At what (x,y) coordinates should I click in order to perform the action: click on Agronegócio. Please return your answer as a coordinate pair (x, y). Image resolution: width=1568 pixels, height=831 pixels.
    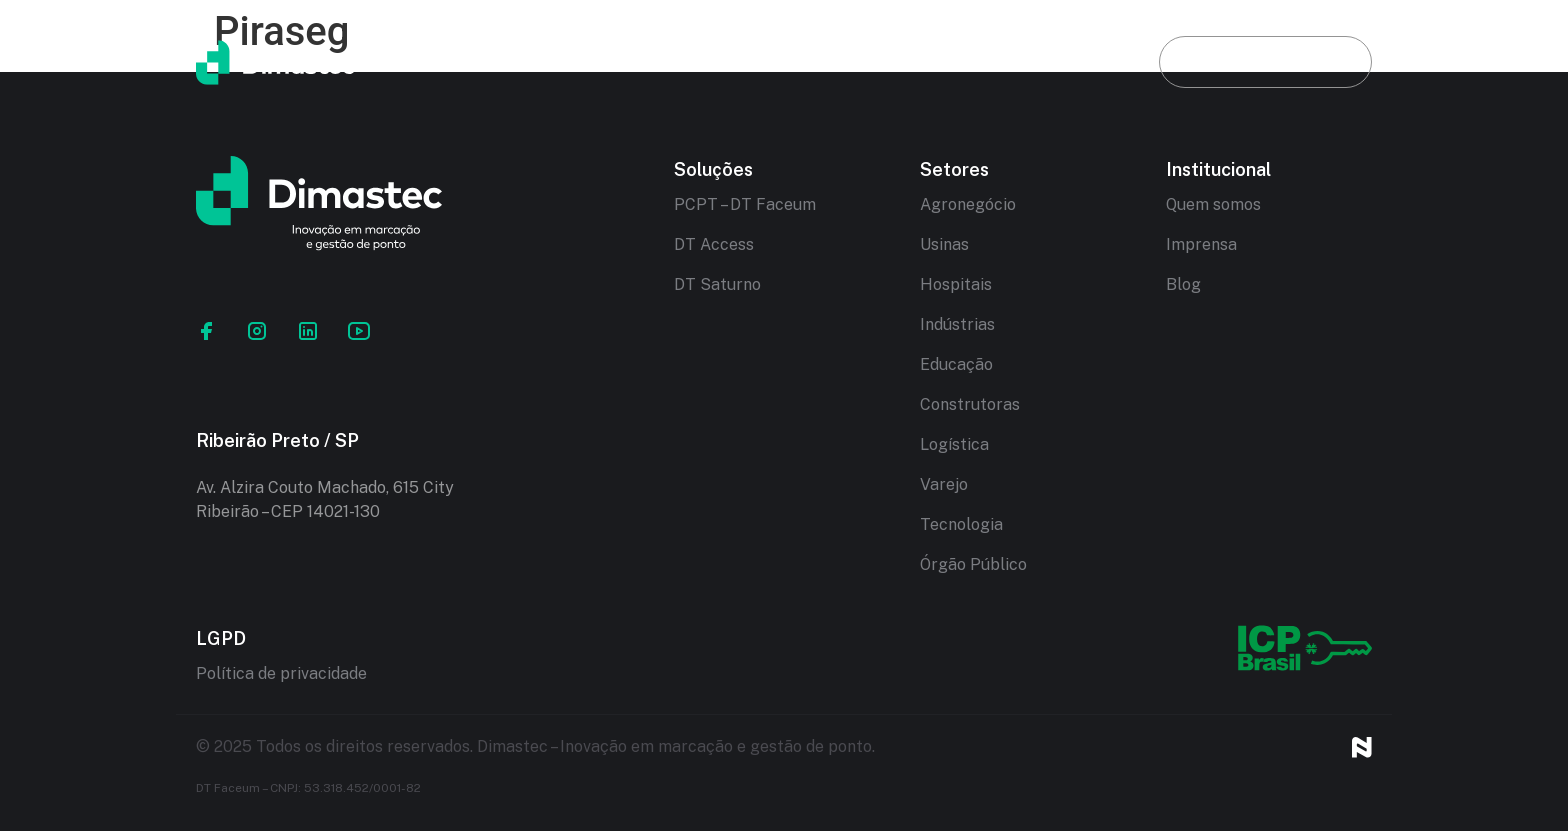
    Looking at the image, I should click on (968, 204).